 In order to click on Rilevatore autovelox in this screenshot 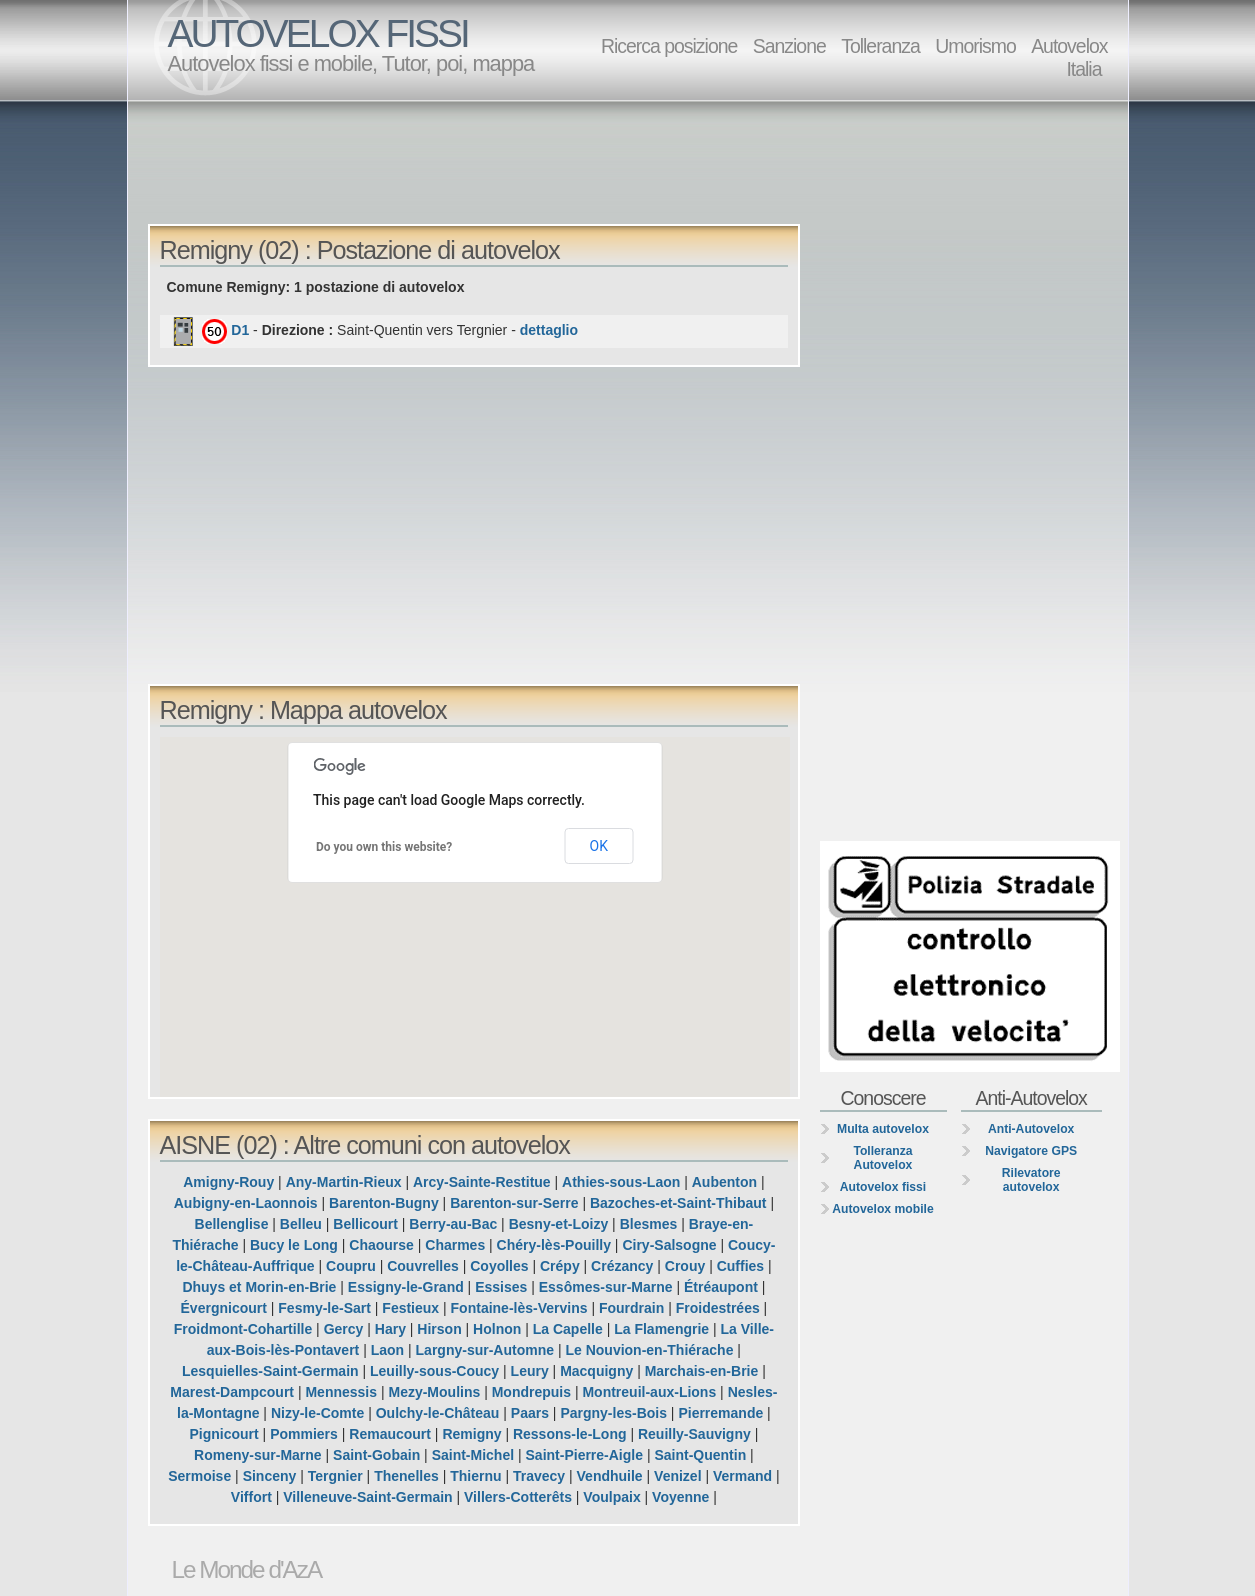, I will do `click(1031, 1180)`.